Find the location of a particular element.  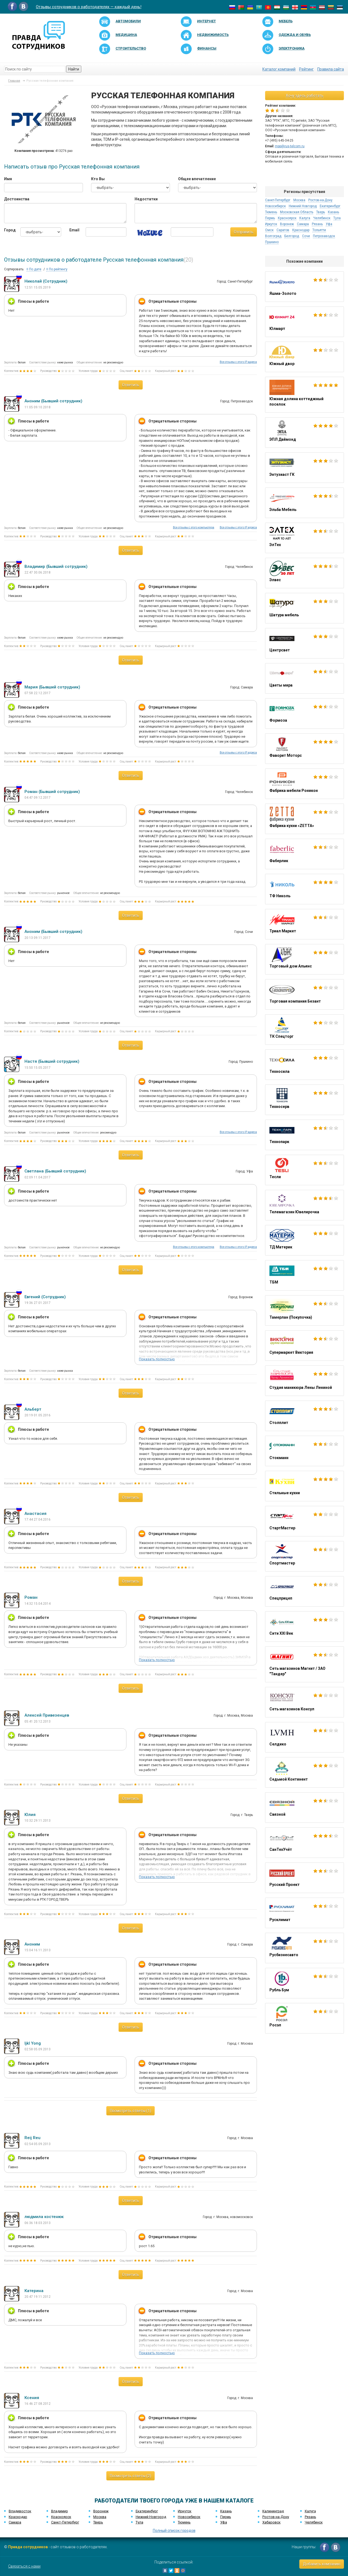

Недостатки is located at coordinates (146, 199).